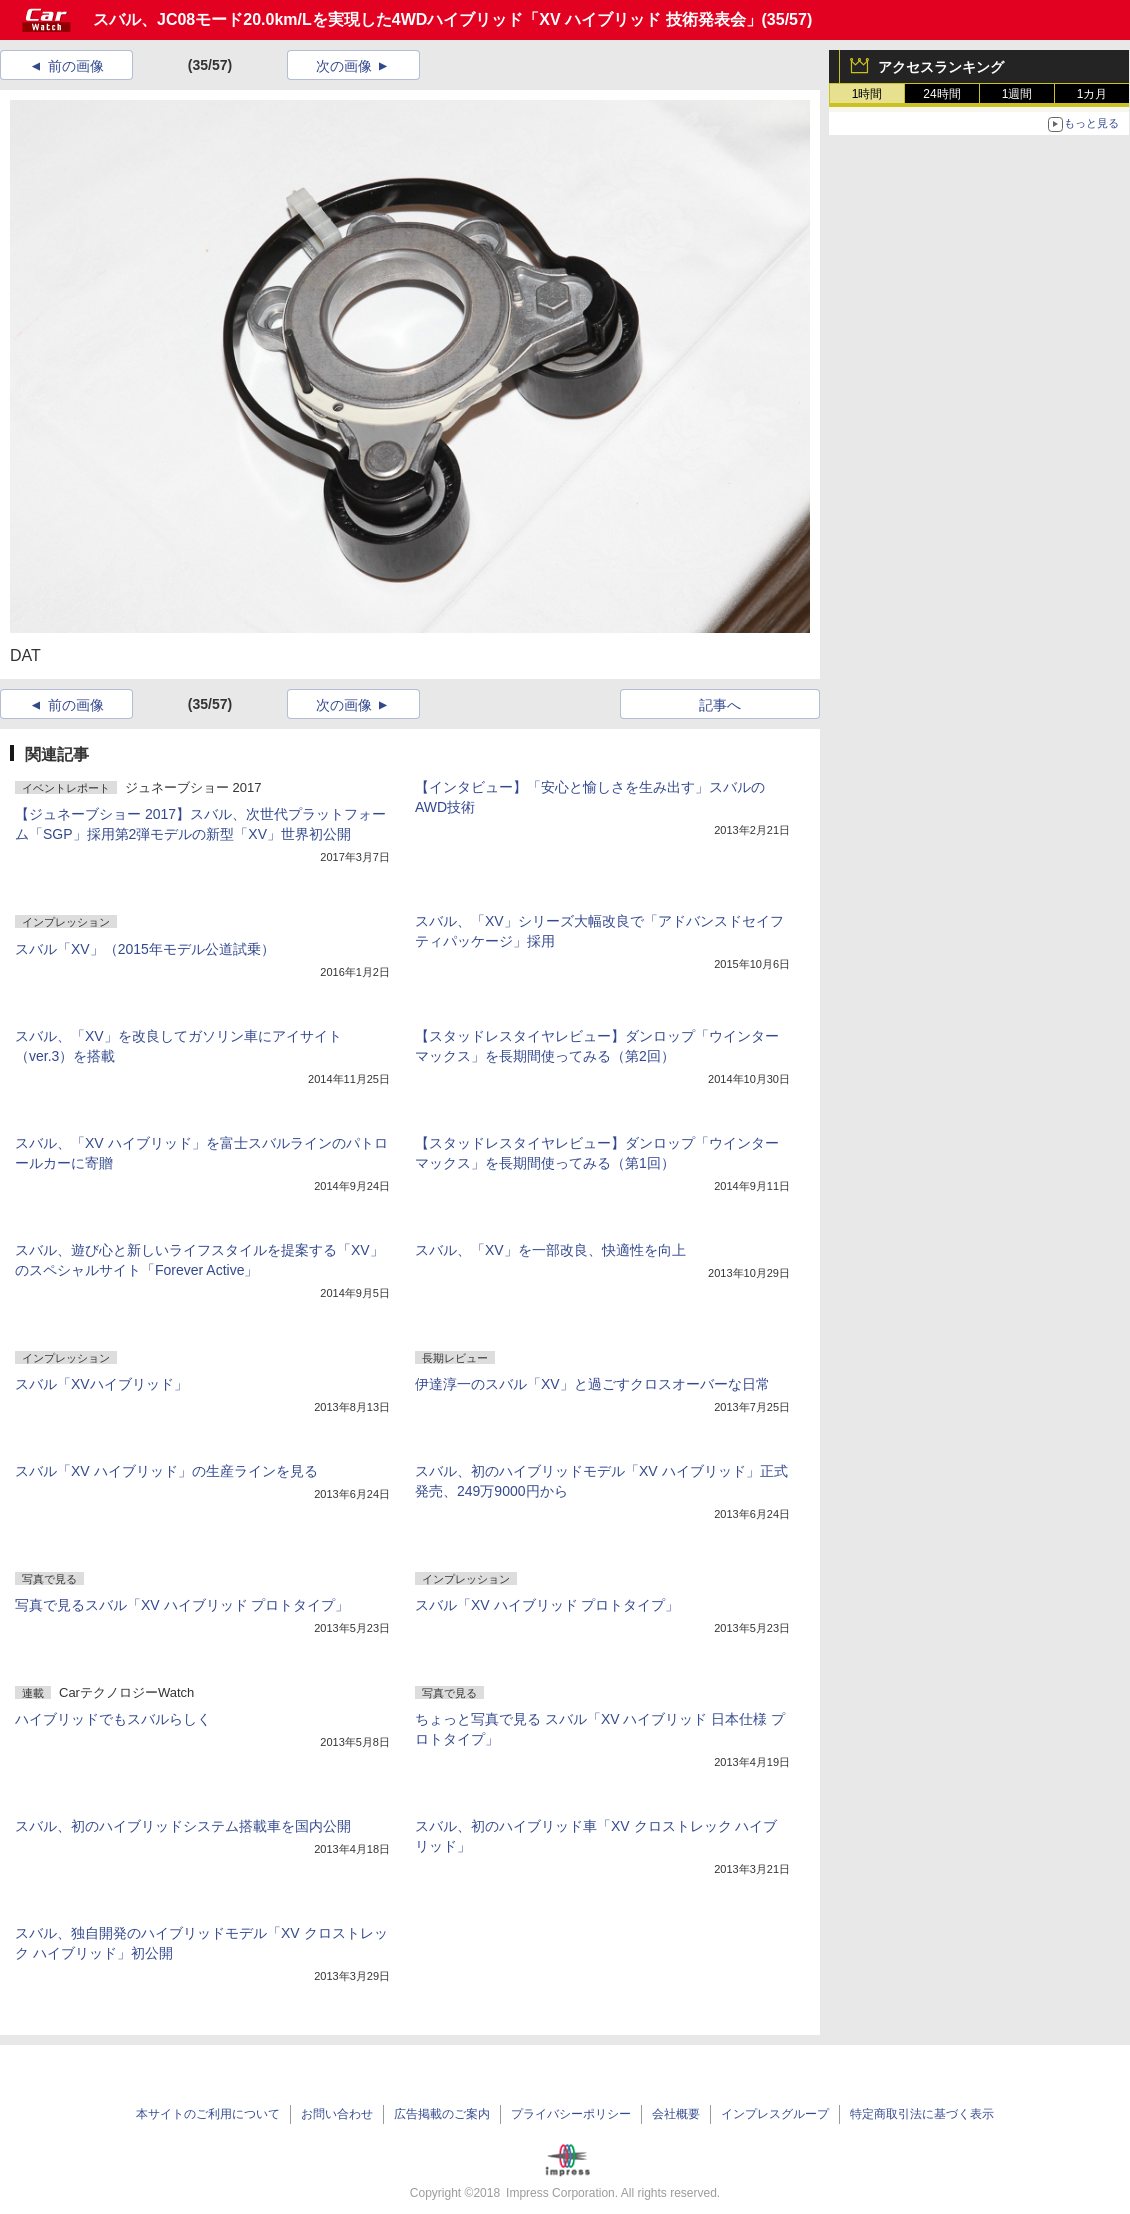 Image resolution: width=1130 pixels, height=2214 pixels. Describe the element at coordinates (720, 705) in the screenshot. I see `記事へ` at that location.